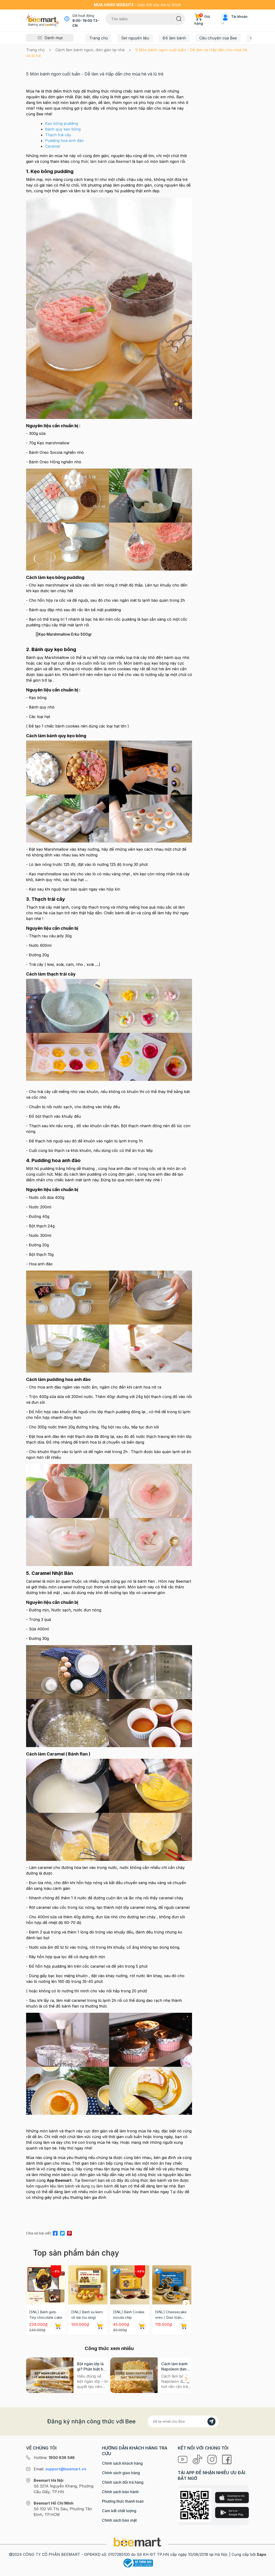  What do you see at coordinates (122, 2482) in the screenshot?
I see `Chính sách đổi trả hàng` at bounding box center [122, 2482].